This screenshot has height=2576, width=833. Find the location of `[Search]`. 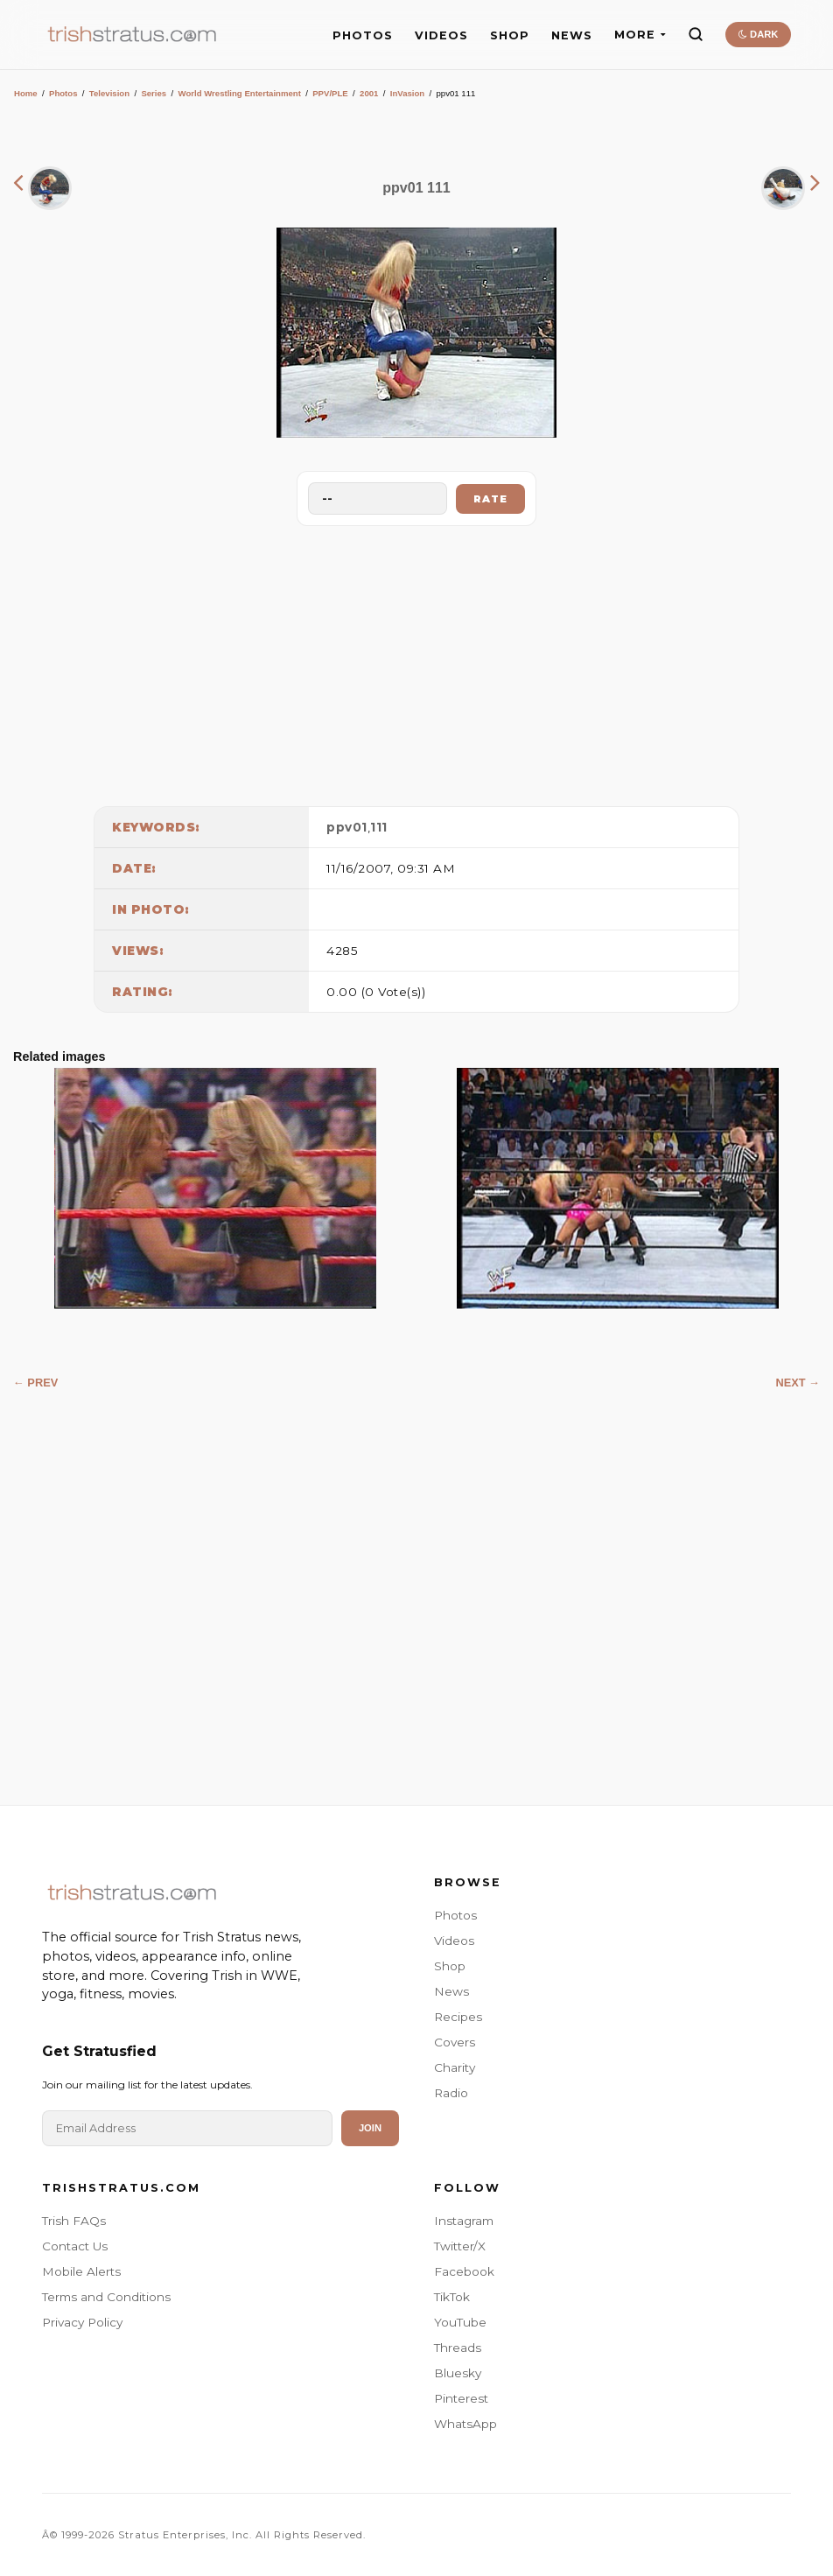

[Search] is located at coordinates (696, 34).